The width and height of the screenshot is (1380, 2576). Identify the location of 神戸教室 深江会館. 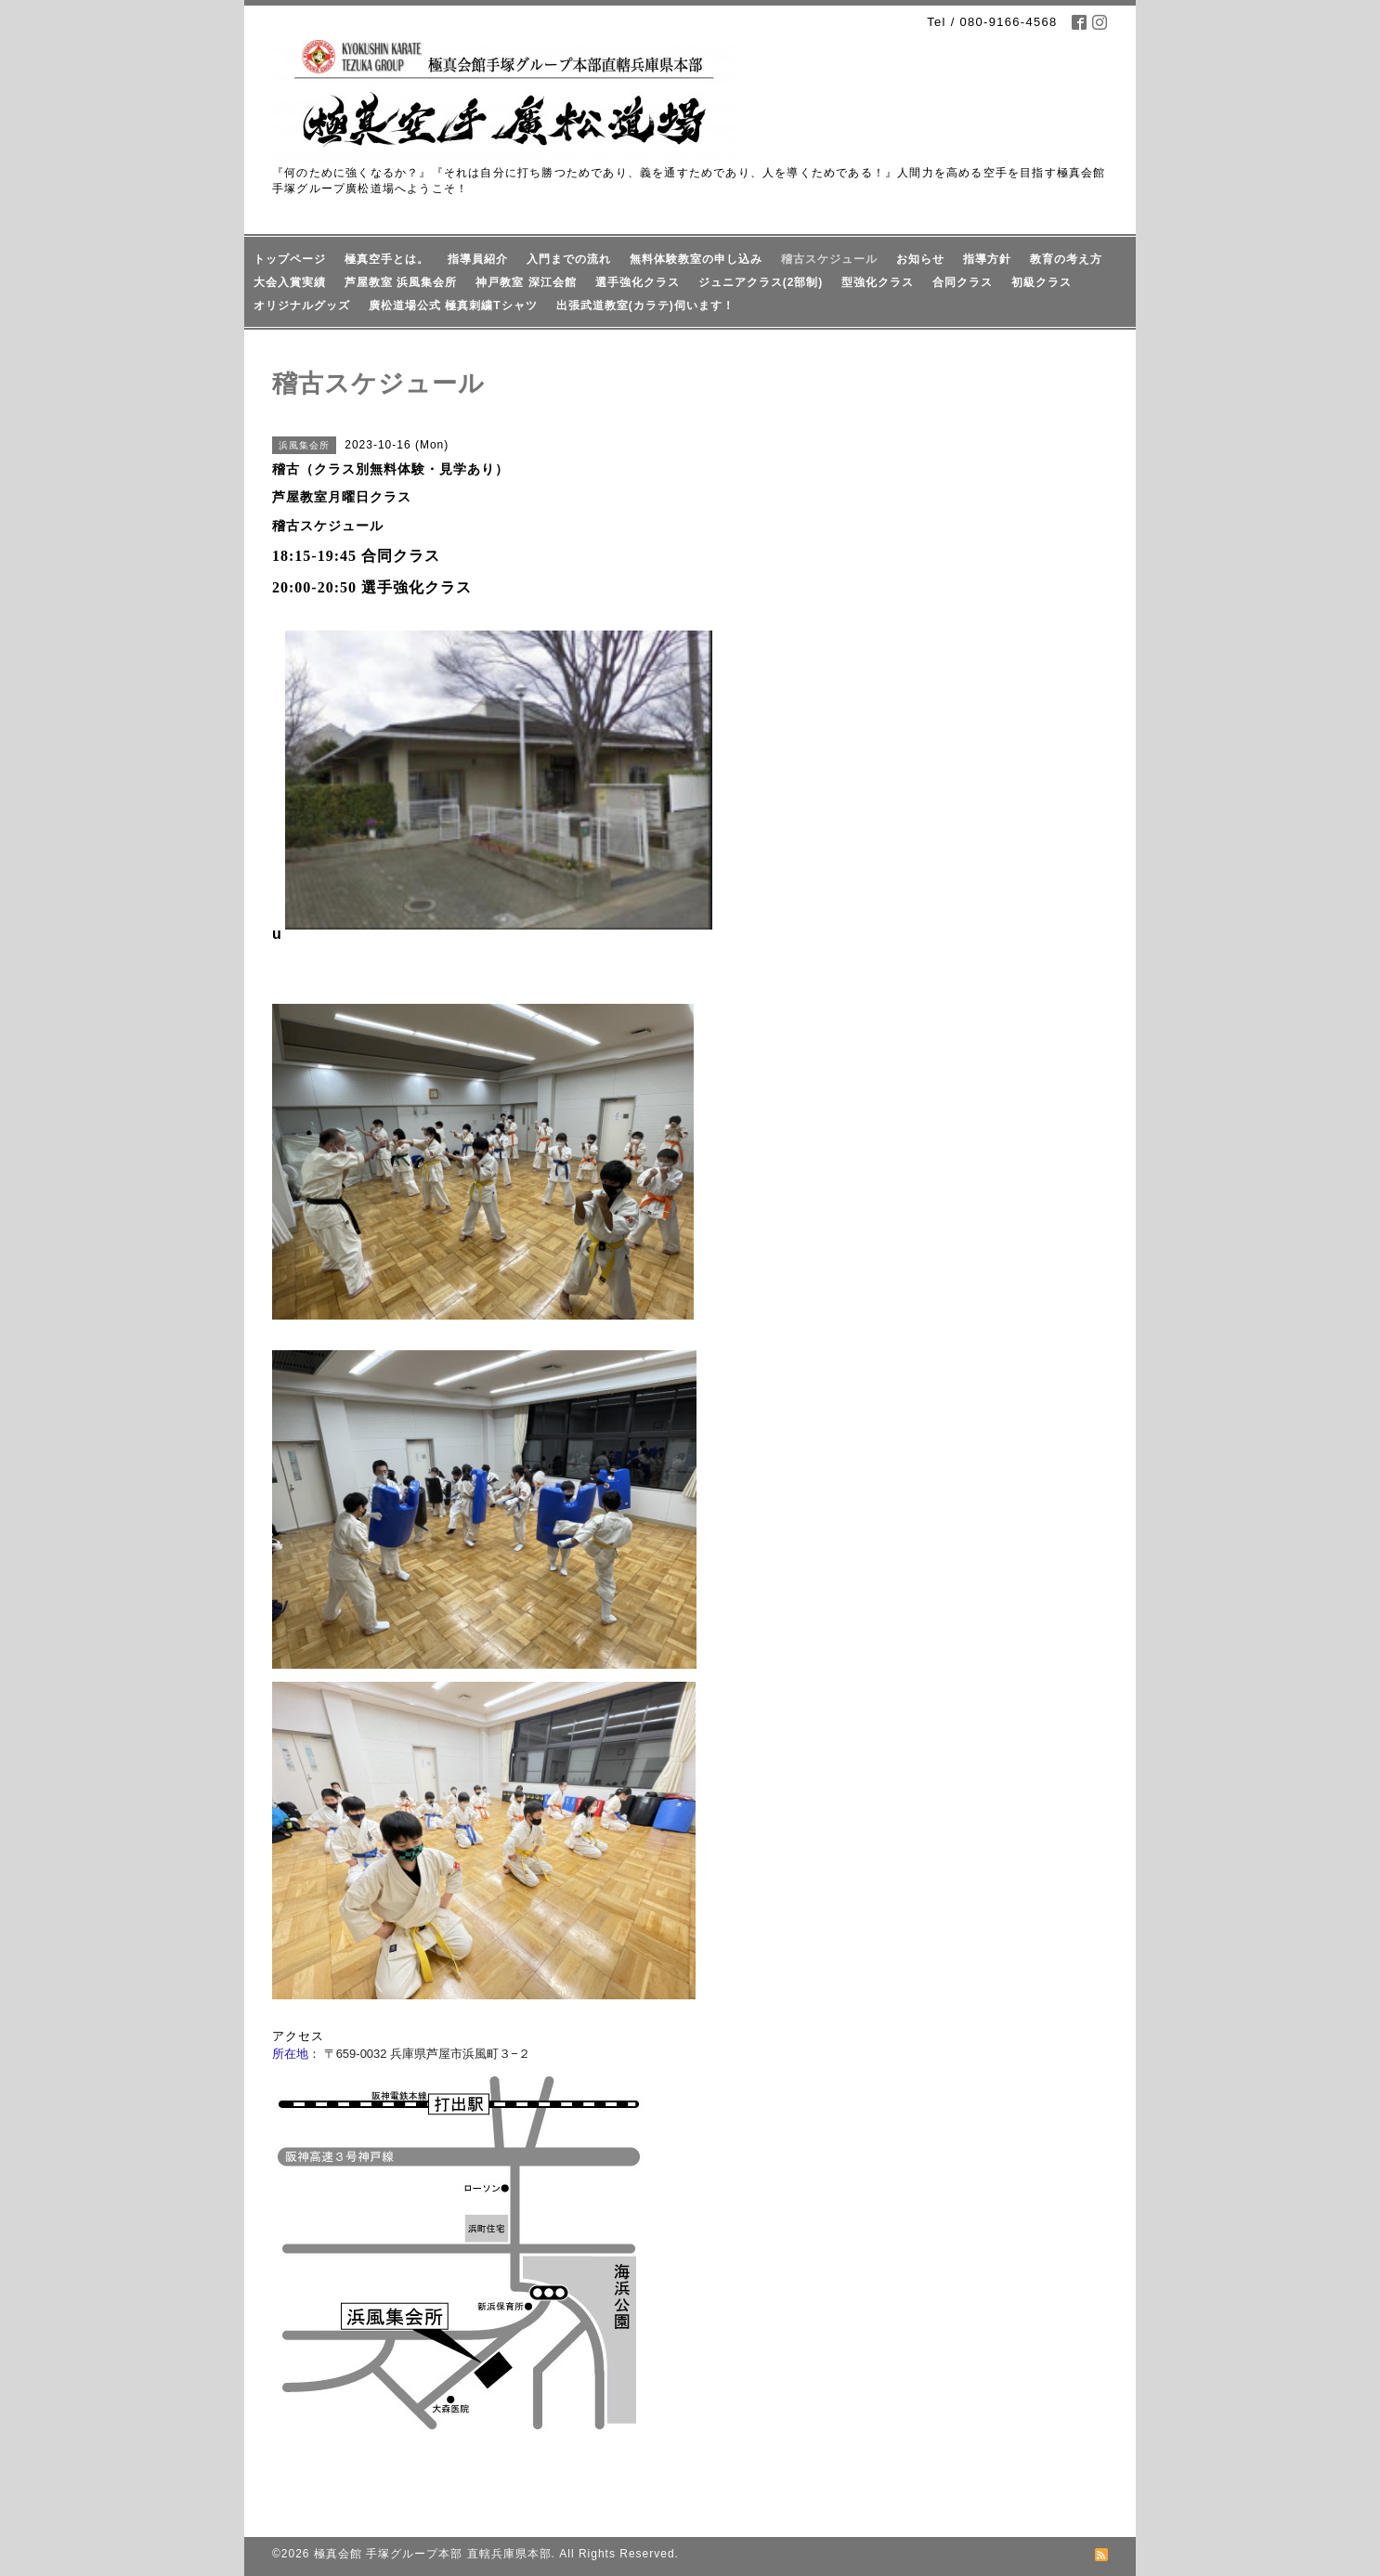
(525, 282).